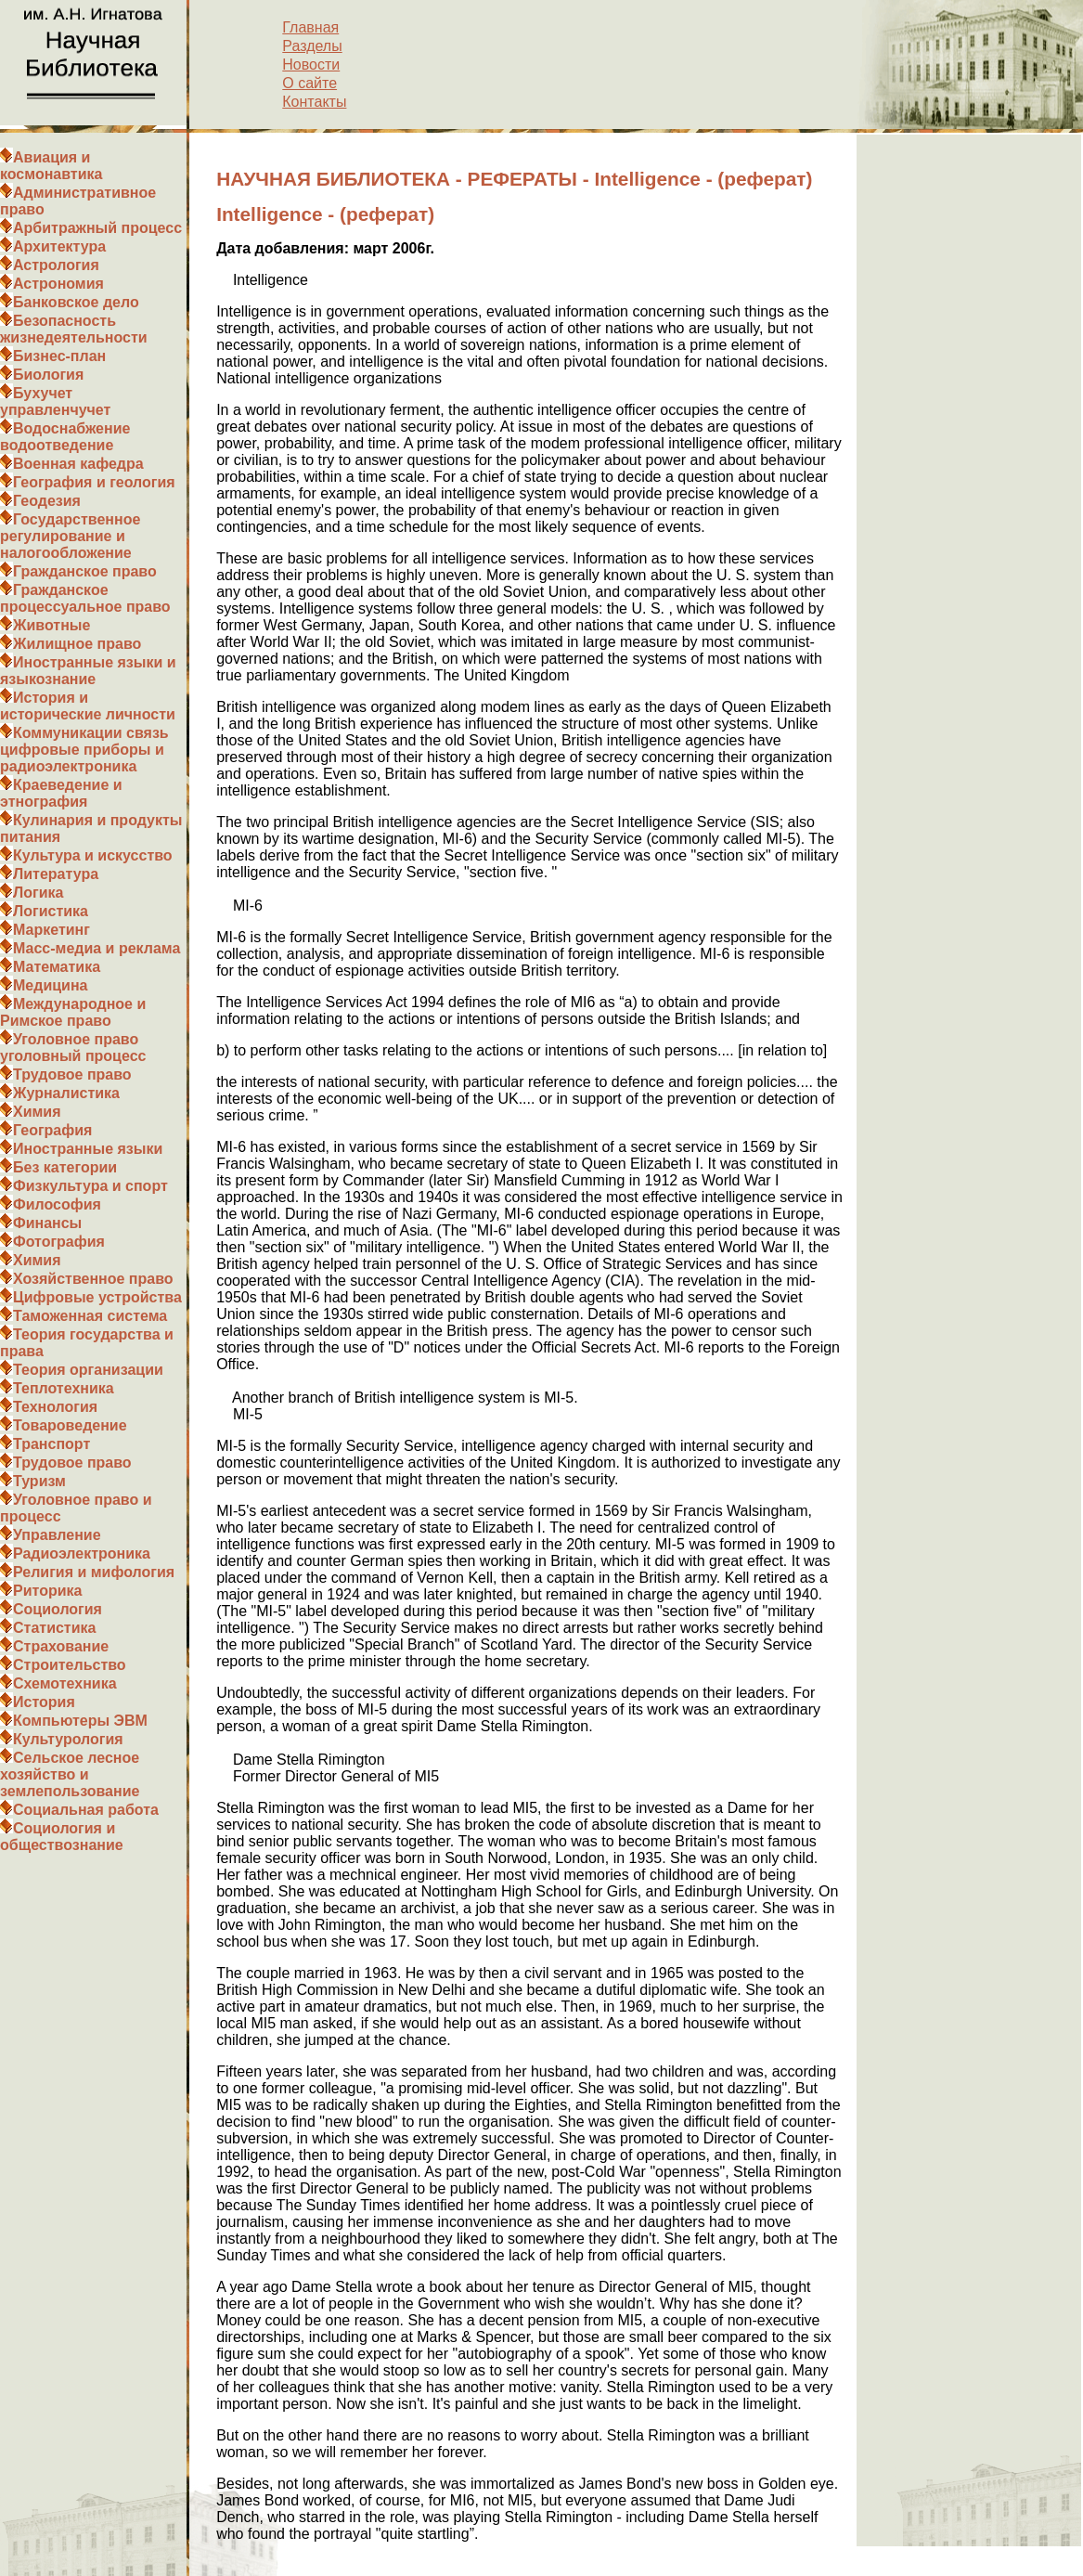  What do you see at coordinates (54, 1628) in the screenshot?
I see `Статистика` at bounding box center [54, 1628].